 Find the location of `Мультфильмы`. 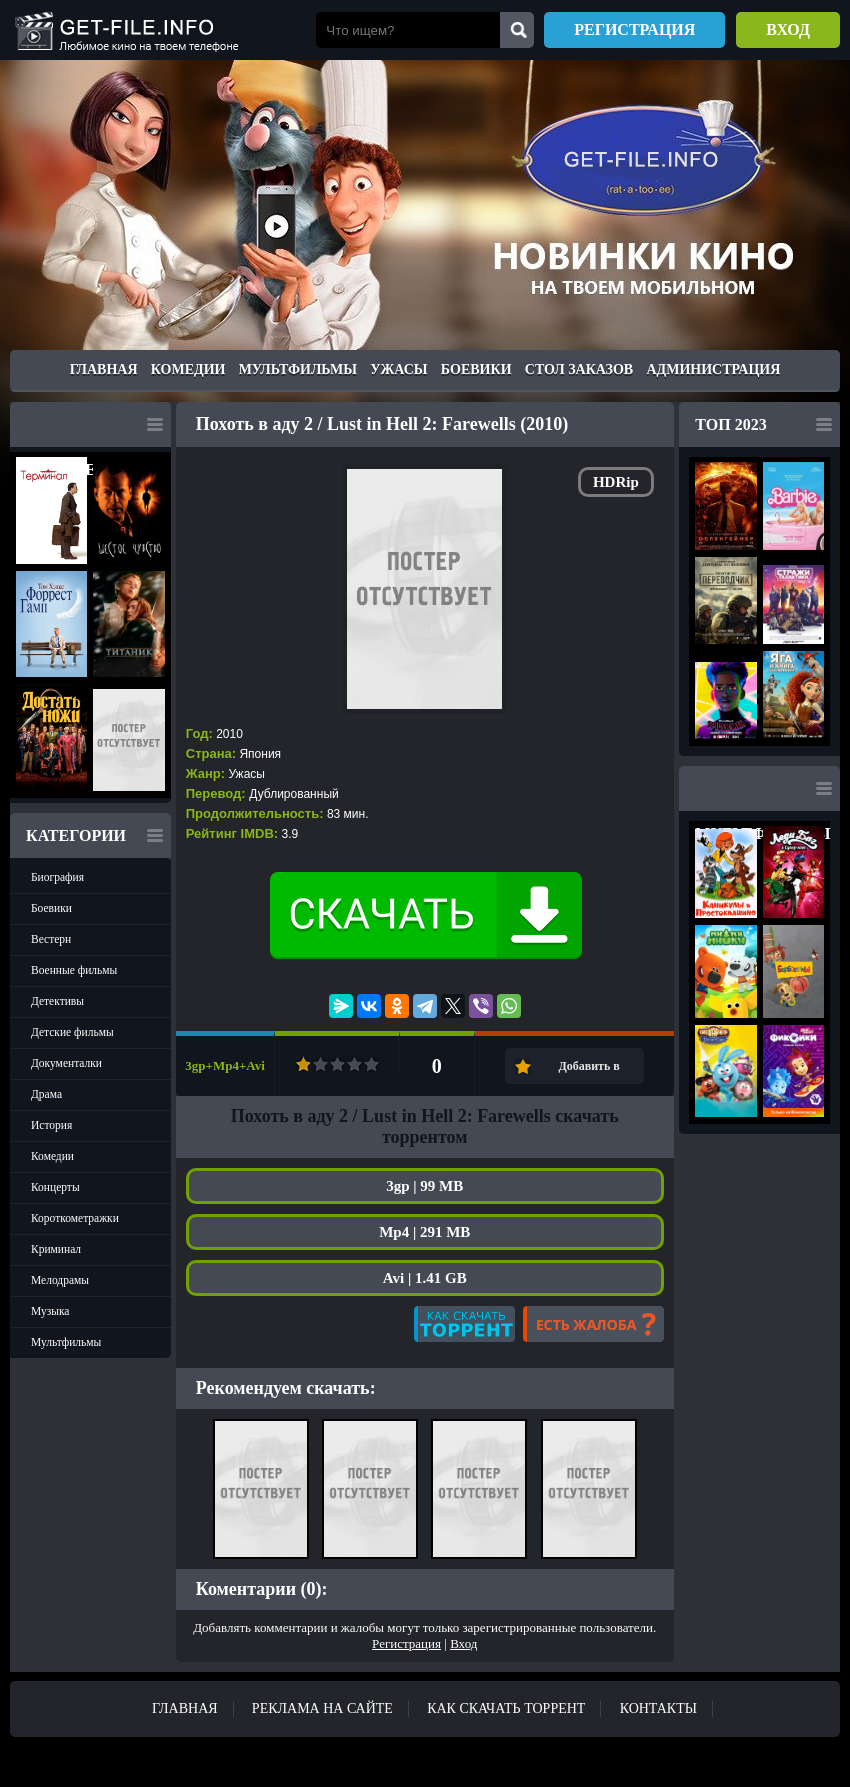

Мультфильмы is located at coordinates (298, 369).